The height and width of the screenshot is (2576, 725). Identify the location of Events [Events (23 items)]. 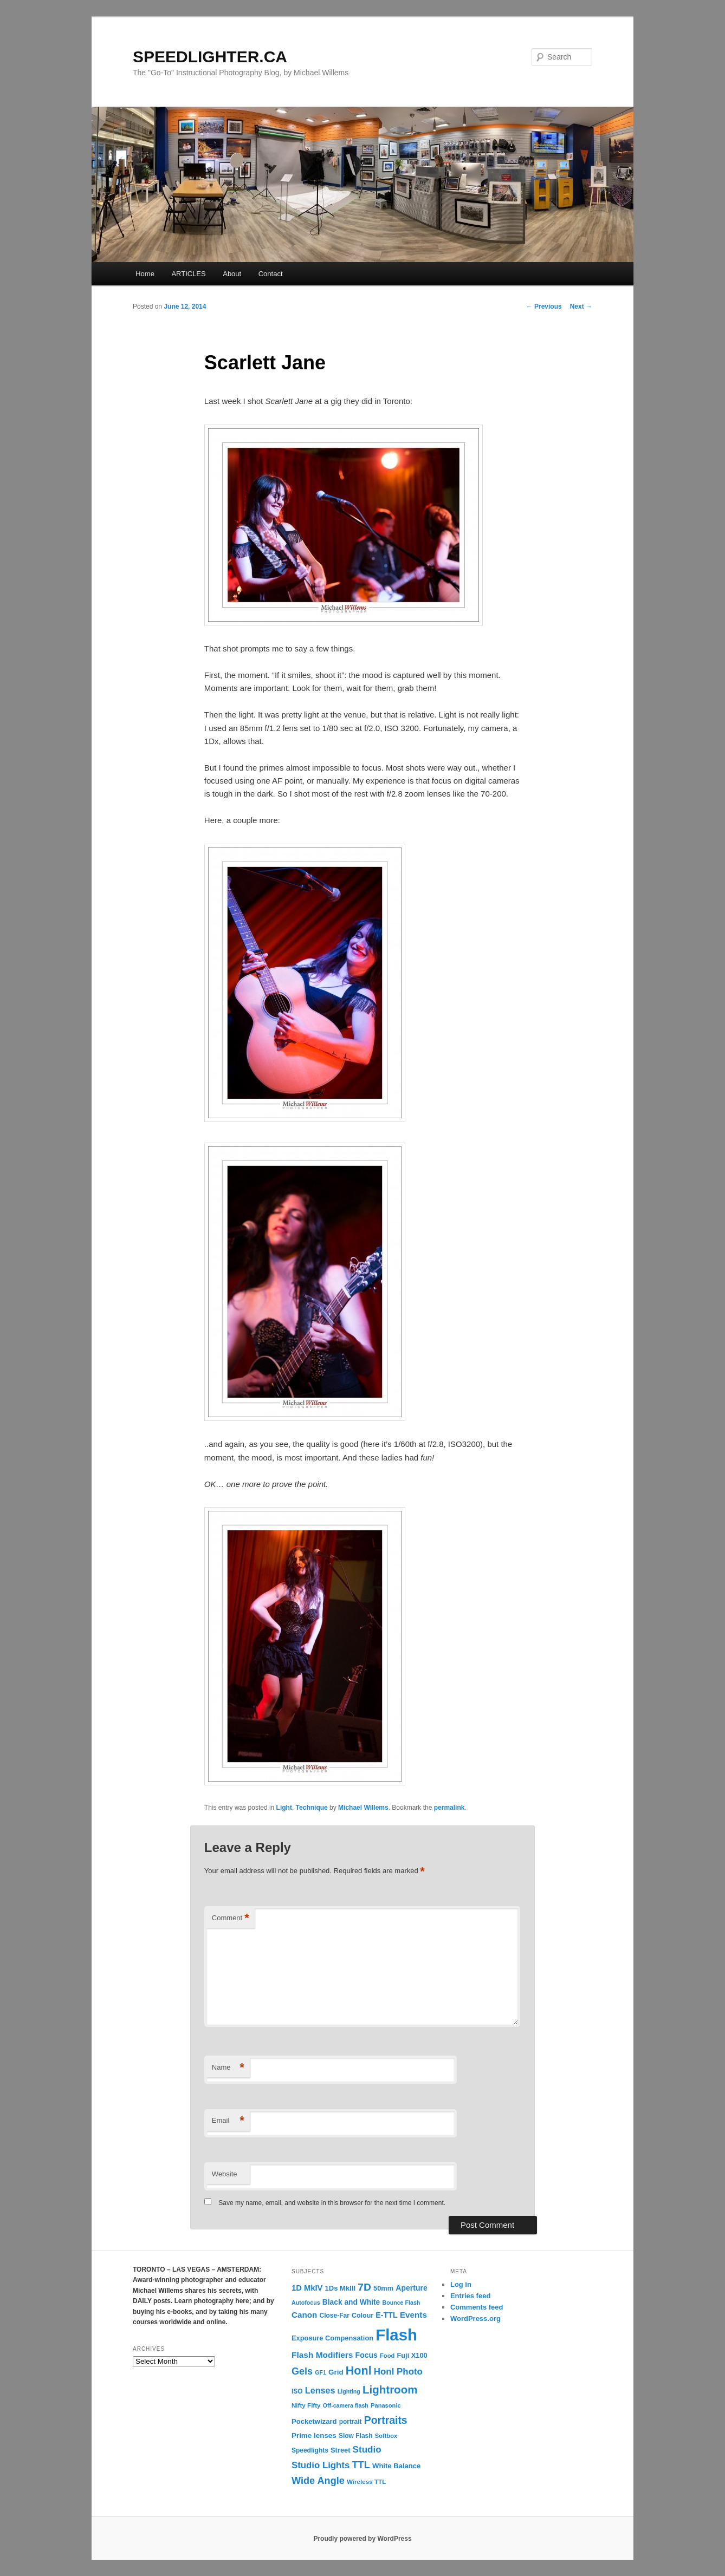
(413, 2314).